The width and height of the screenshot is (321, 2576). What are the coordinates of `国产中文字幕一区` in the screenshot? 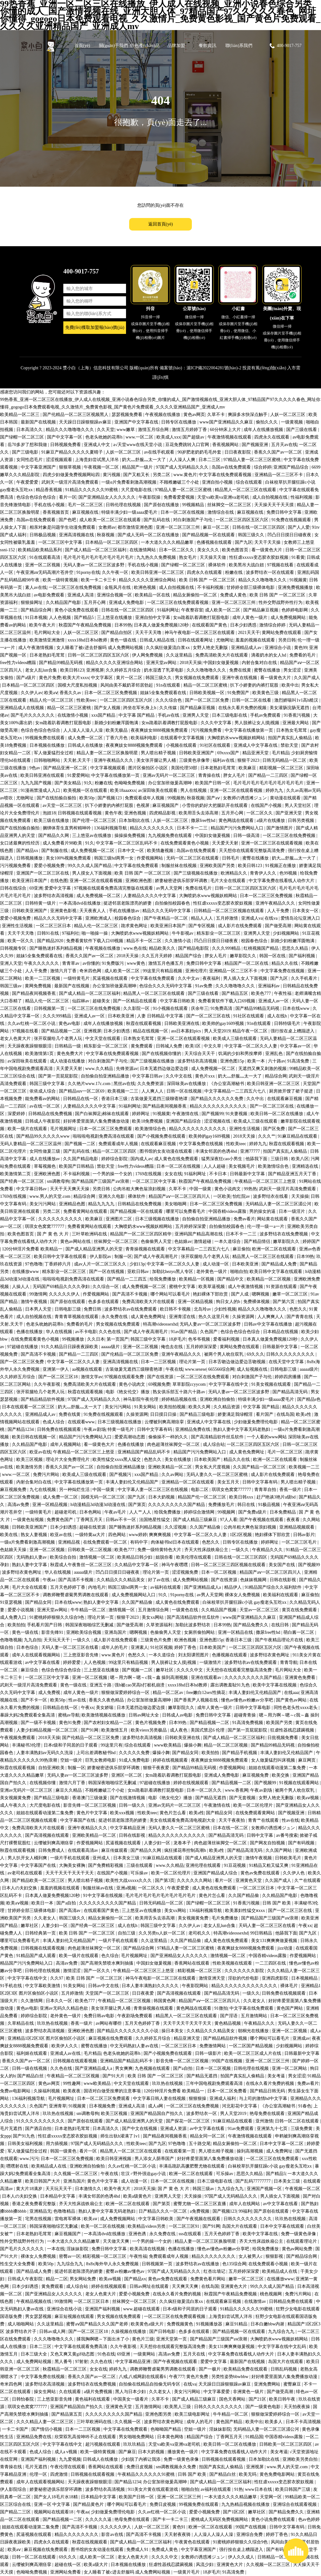 It's located at (65, 437).